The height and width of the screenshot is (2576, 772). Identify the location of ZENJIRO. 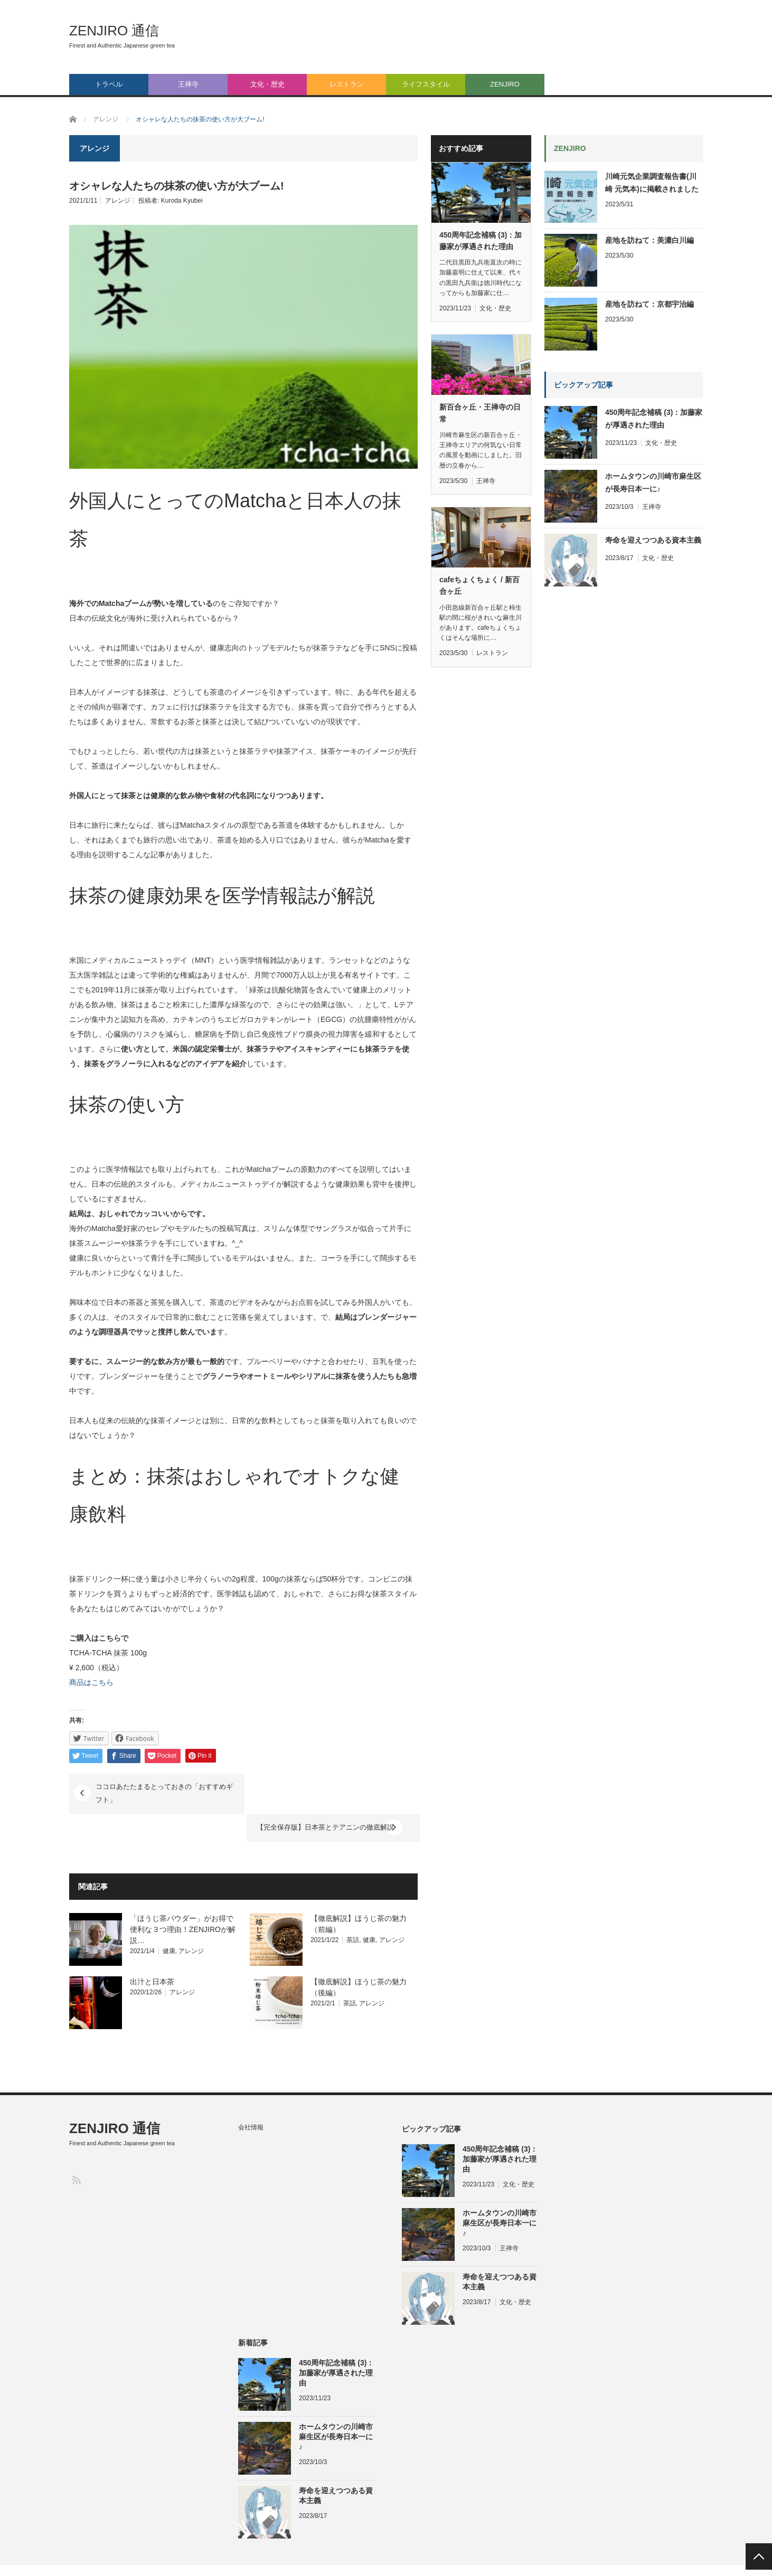
(505, 84).